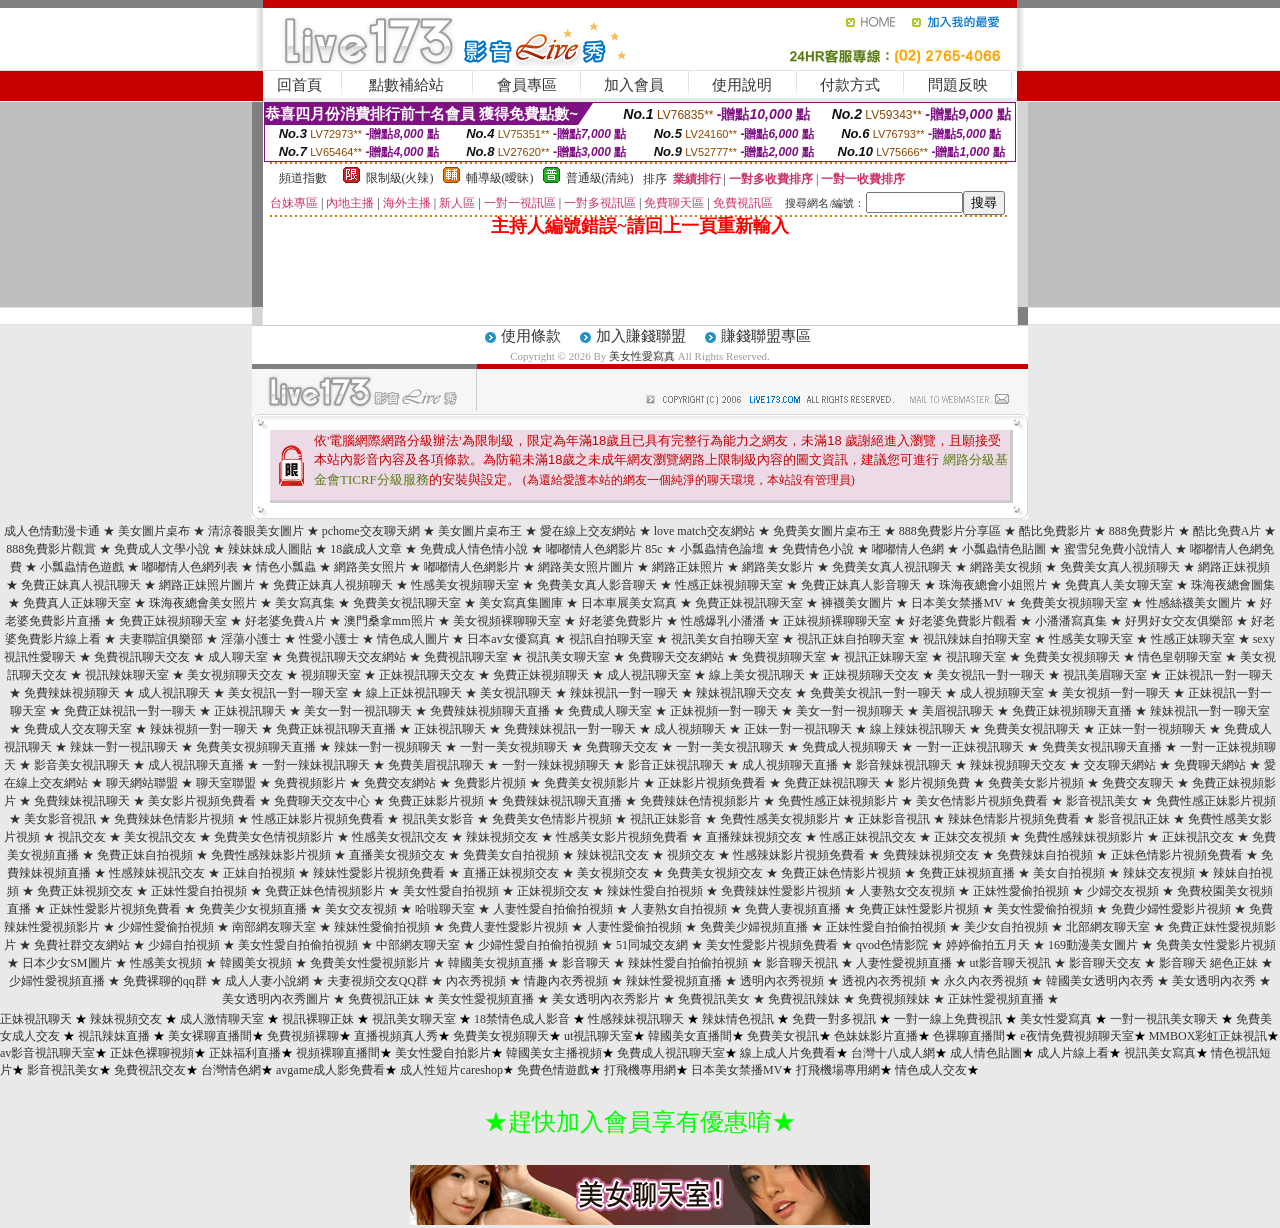 Image resolution: width=1280 pixels, height=1228 pixels. What do you see at coordinates (508, 639) in the screenshot?
I see `日本av女優寫真` at bounding box center [508, 639].